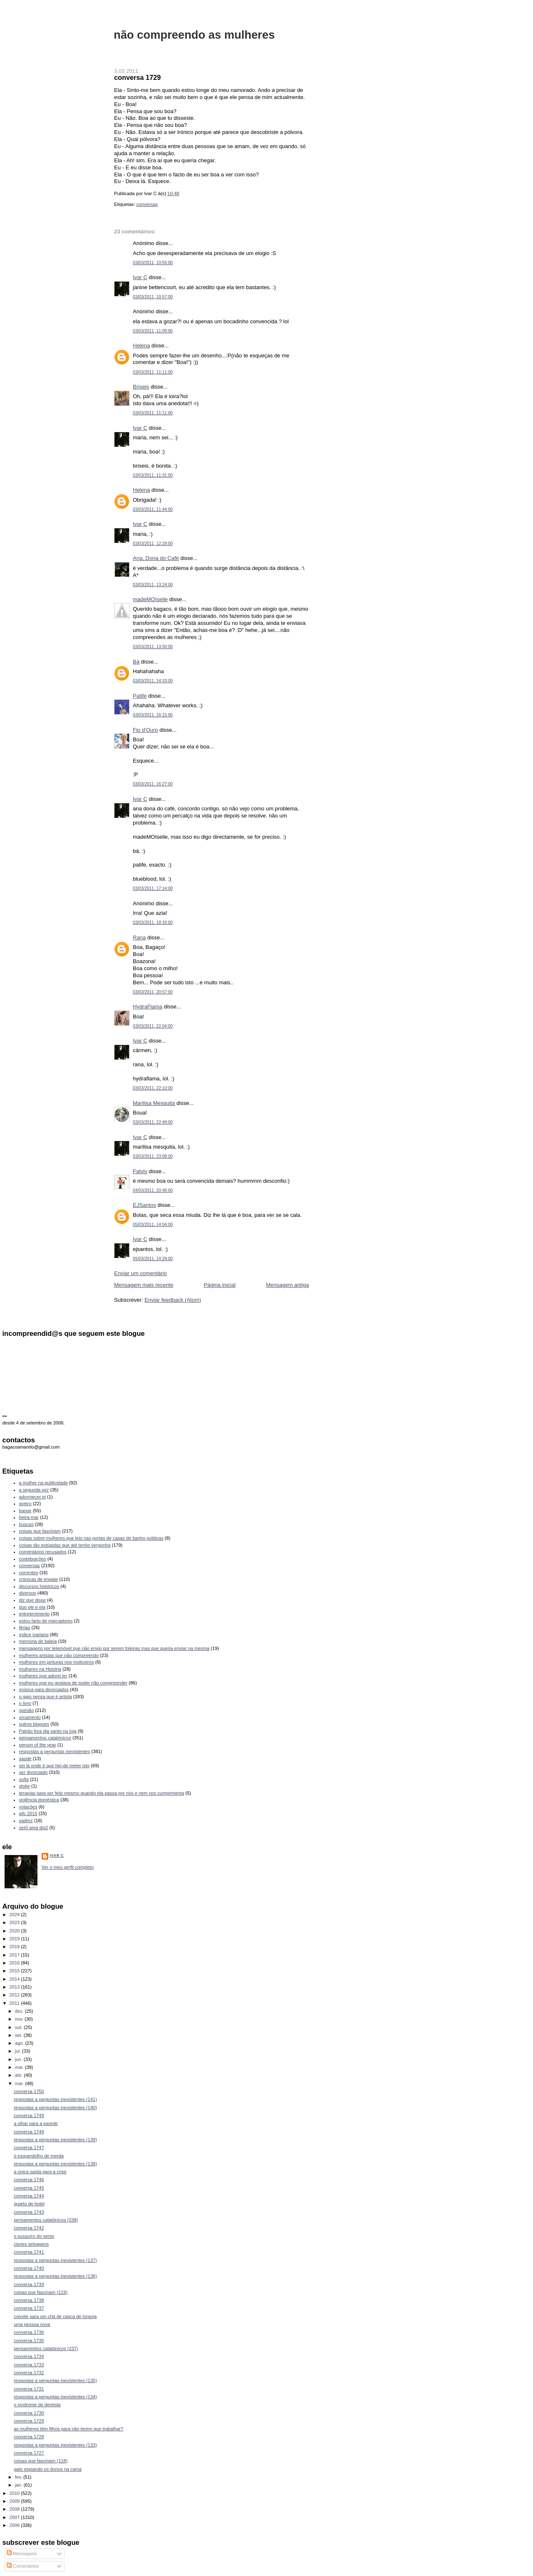 Image resolution: width=533 pixels, height=2576 pixels. I want to click on 03/03/2011, 18:16:00, so click(153, 922).